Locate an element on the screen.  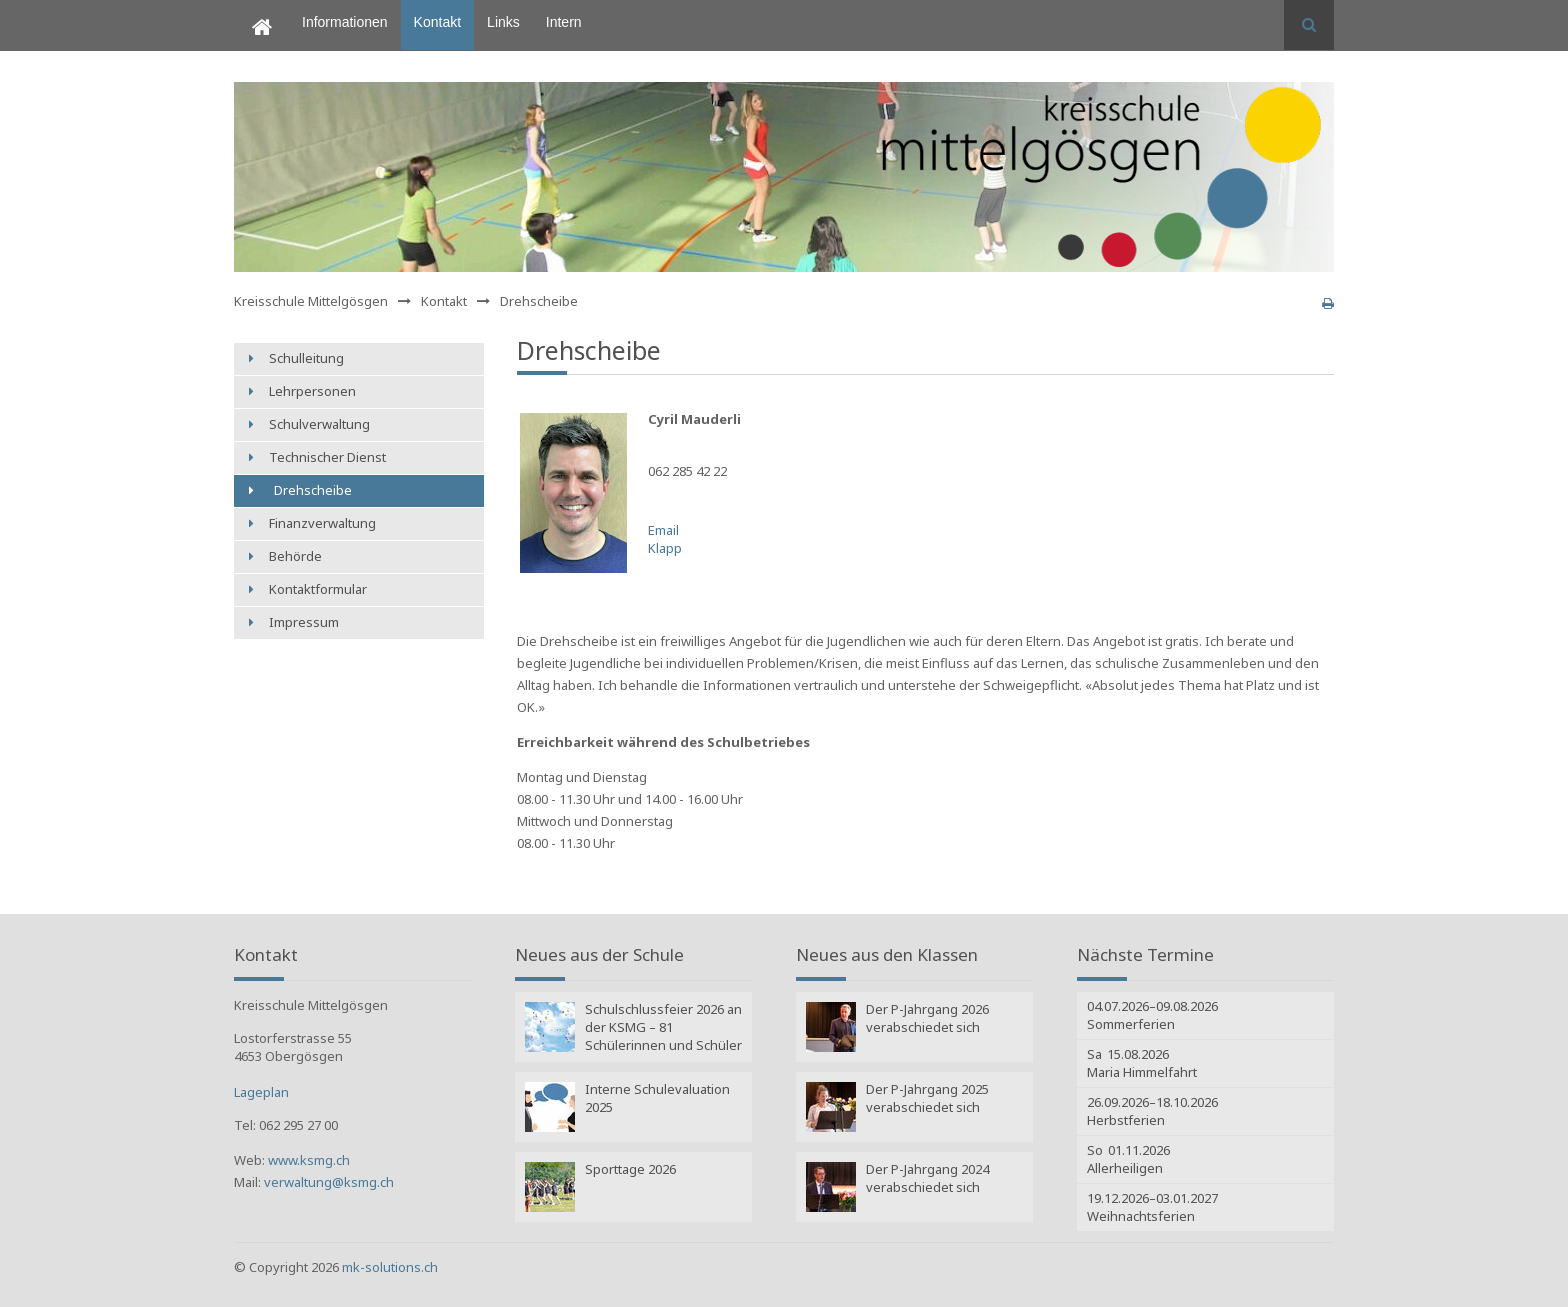
verwaltung@ksmg.ch is located at coordinates (329, 1182).